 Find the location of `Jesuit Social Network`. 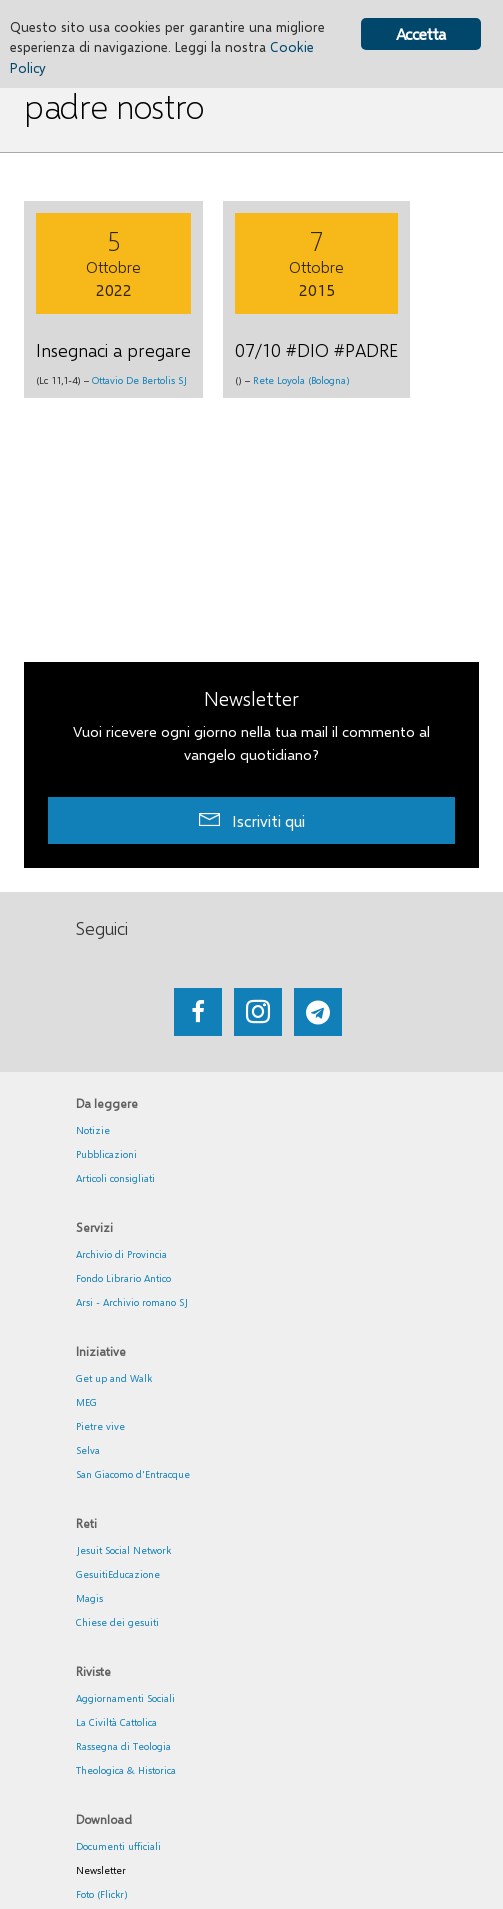

Jesuit Social Network is located at coordinates (123, 1550).